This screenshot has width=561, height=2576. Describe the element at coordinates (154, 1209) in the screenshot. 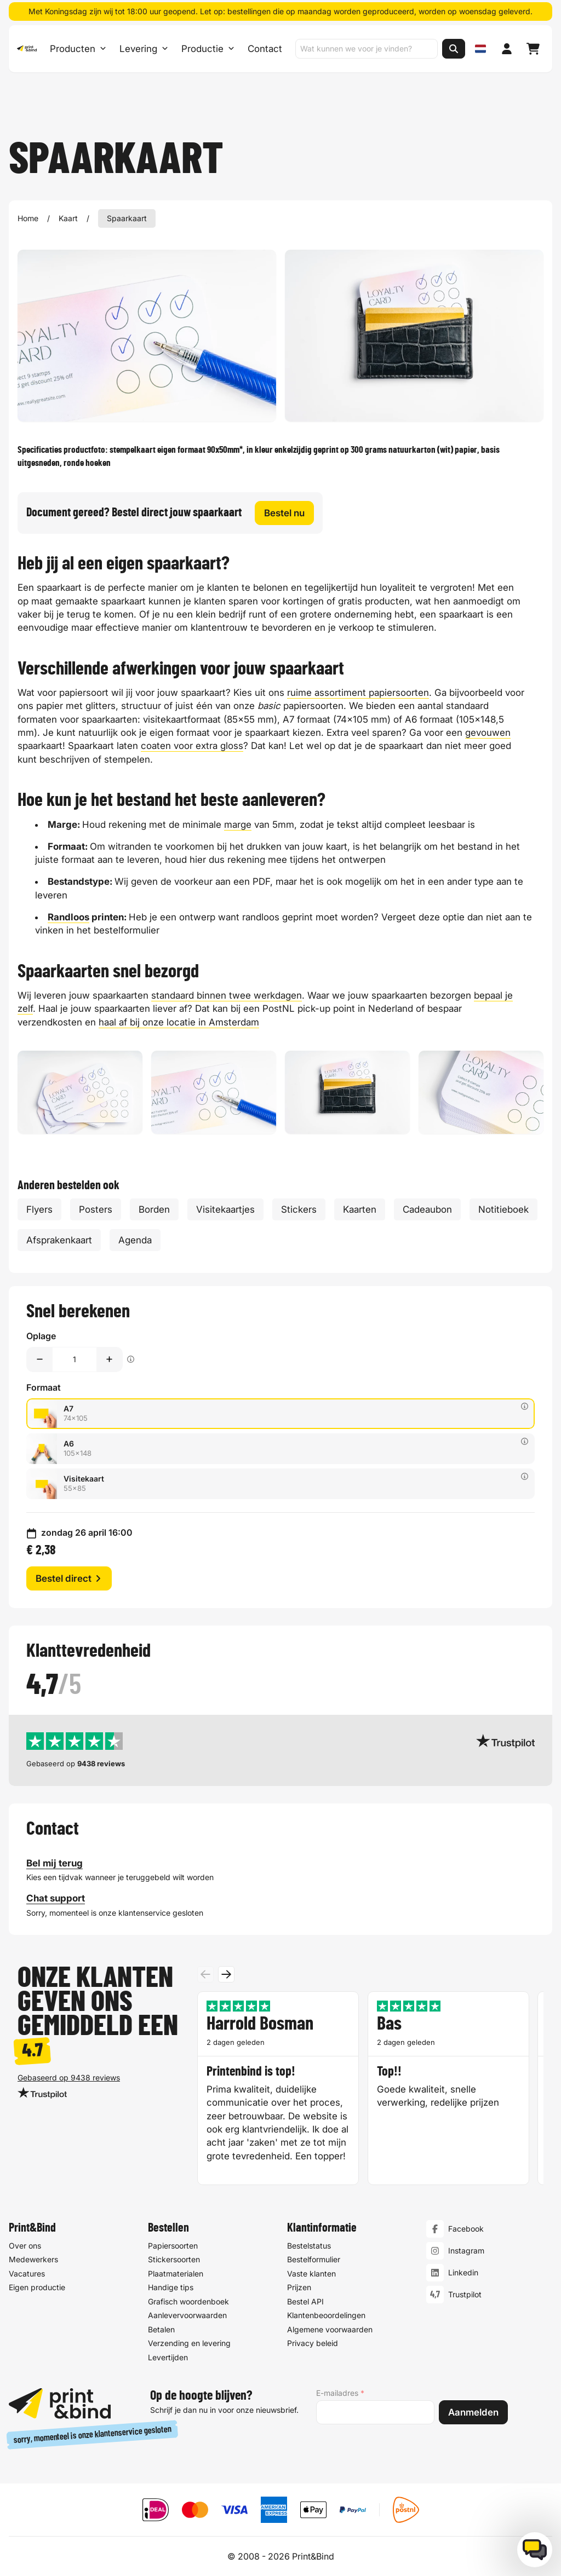

I see `Borden` at that location.